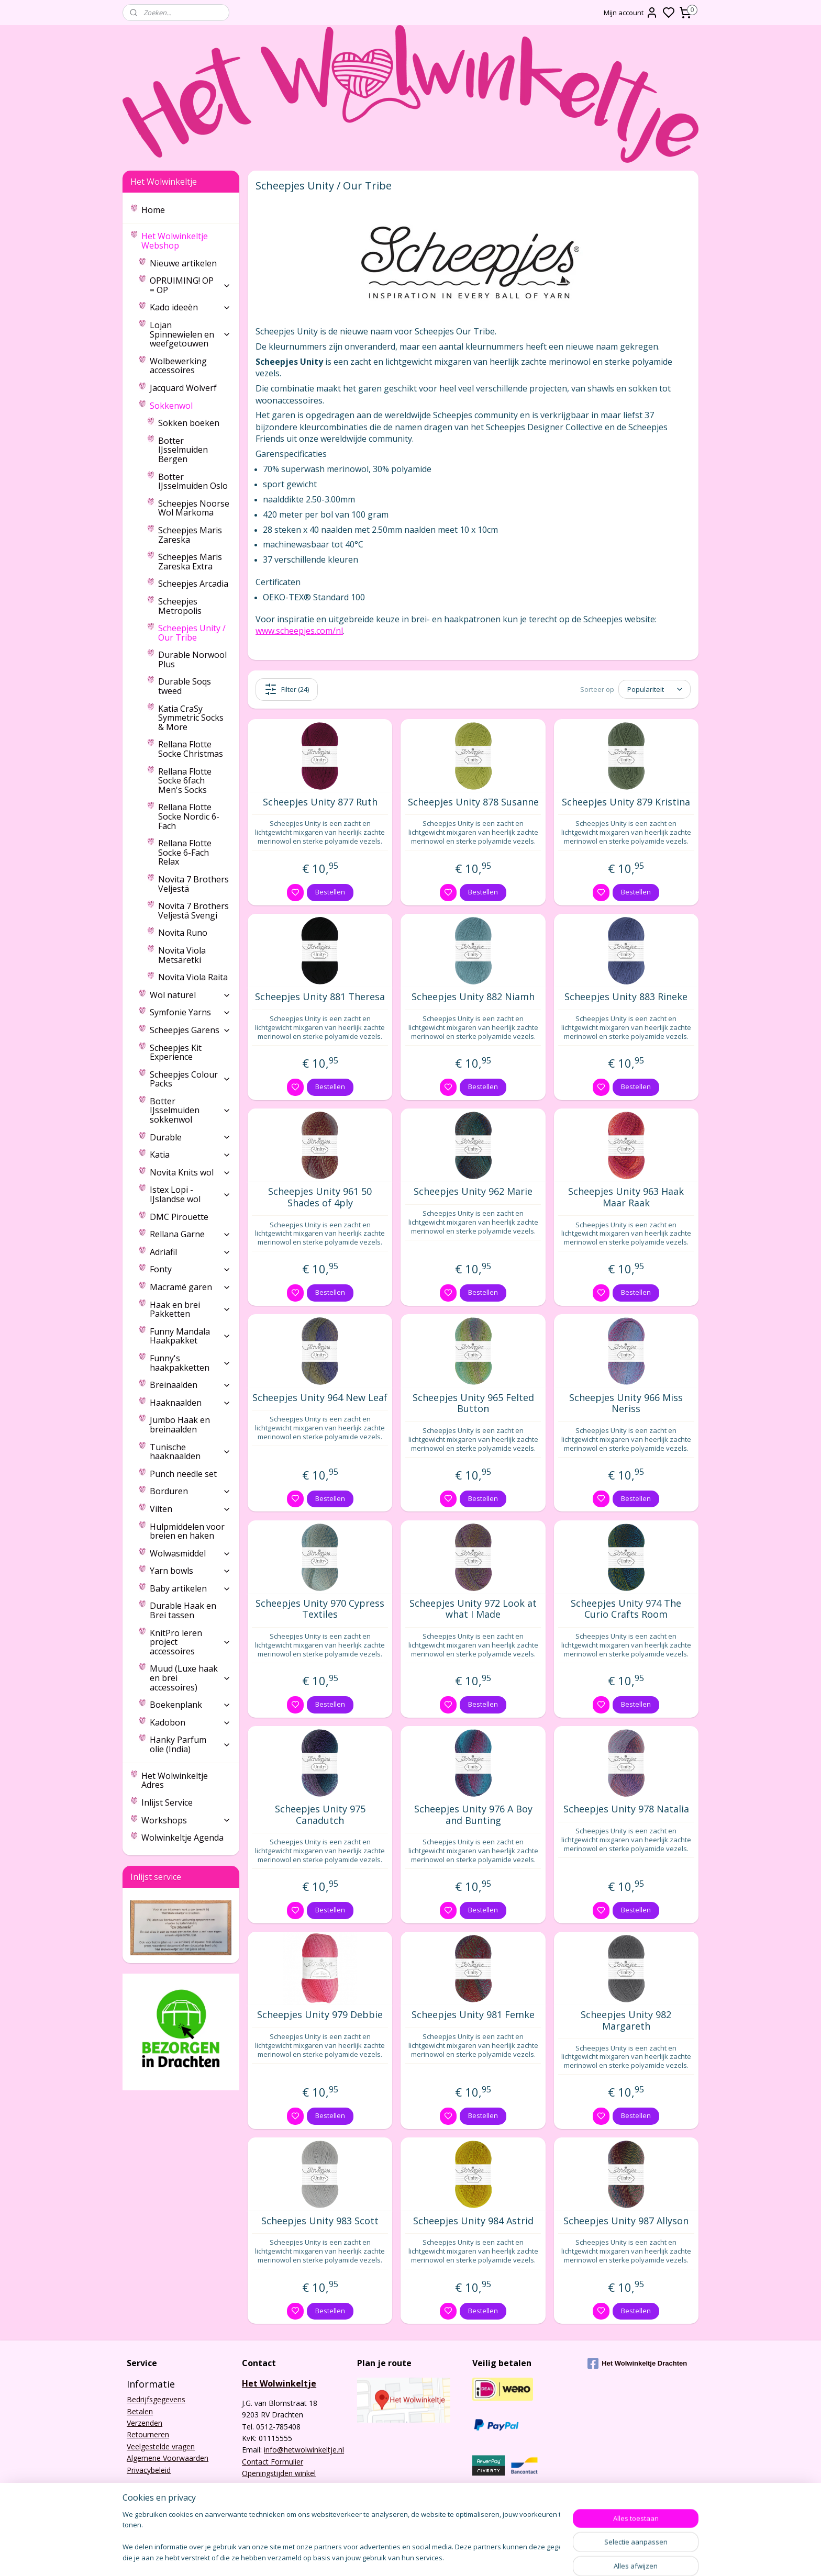  What do you see at coordinates (186, 240) in the screenshot?
I see `Het Wolwinkeltje Webshop` at bounding box center [186, 240].